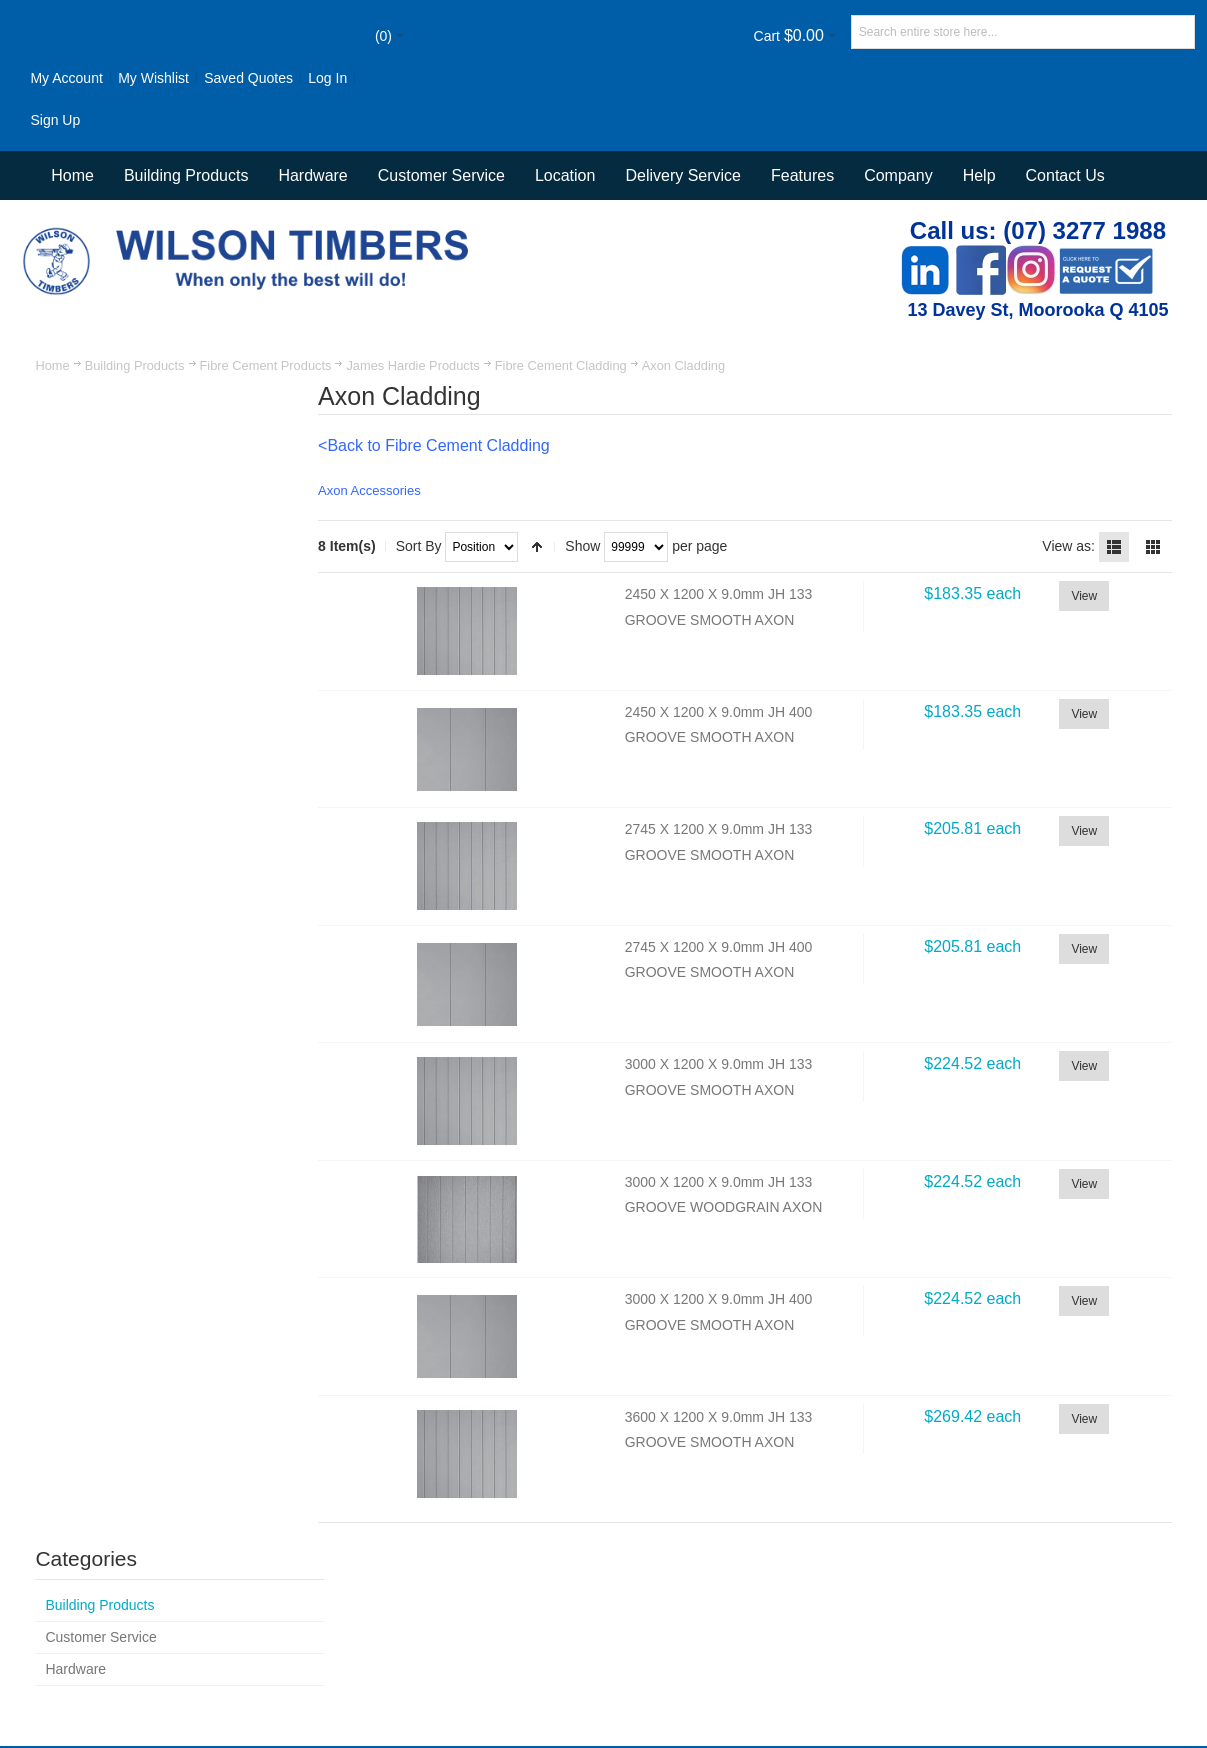 This screenshot has width=1207, height=1748. I want to click on My Wishlist, so click(154, 78).